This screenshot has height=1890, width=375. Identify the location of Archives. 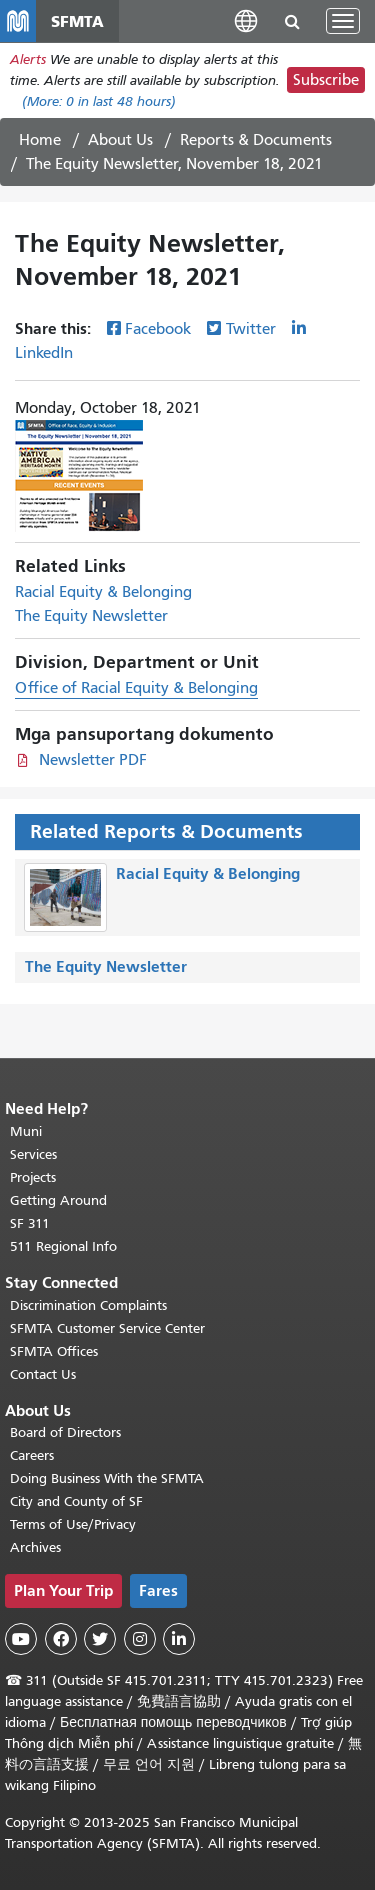
(35, 1547).